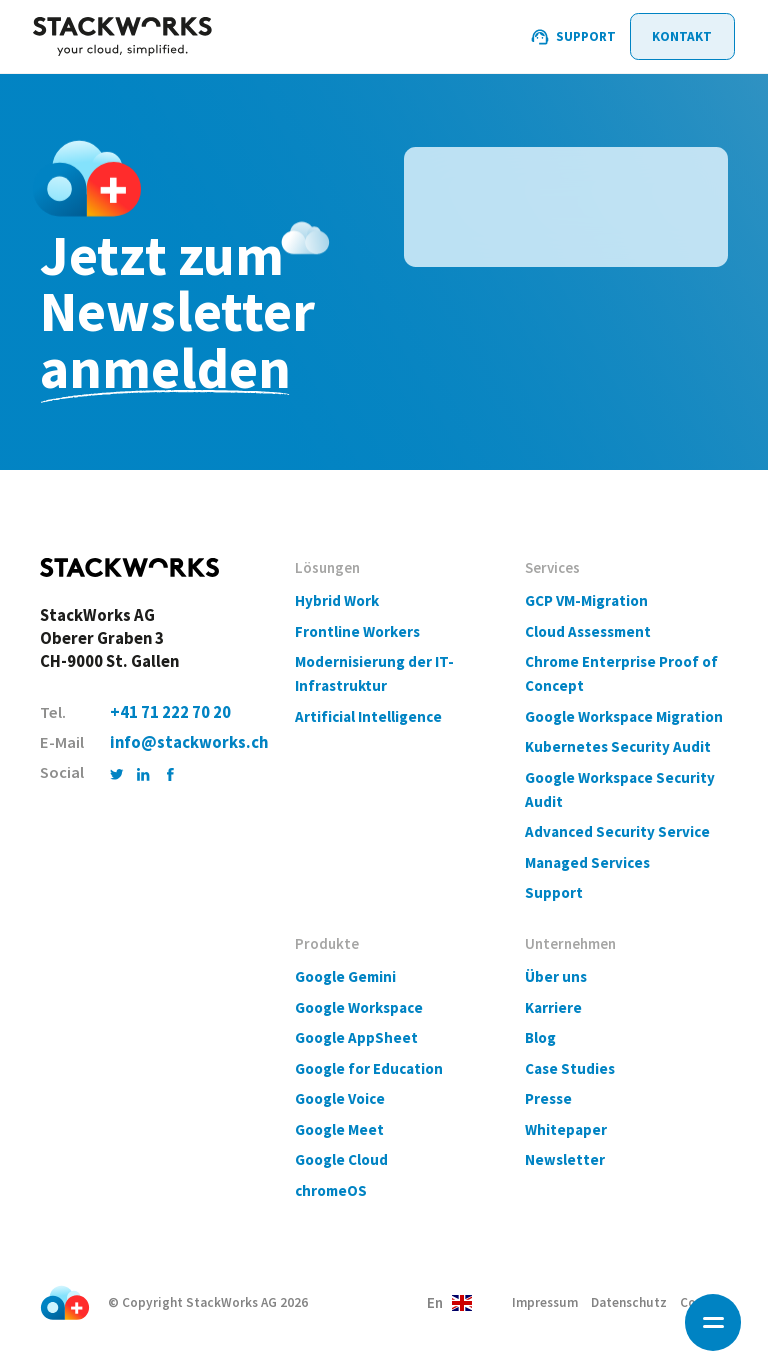  I want to click on Google Gemini, so click(345, 976).